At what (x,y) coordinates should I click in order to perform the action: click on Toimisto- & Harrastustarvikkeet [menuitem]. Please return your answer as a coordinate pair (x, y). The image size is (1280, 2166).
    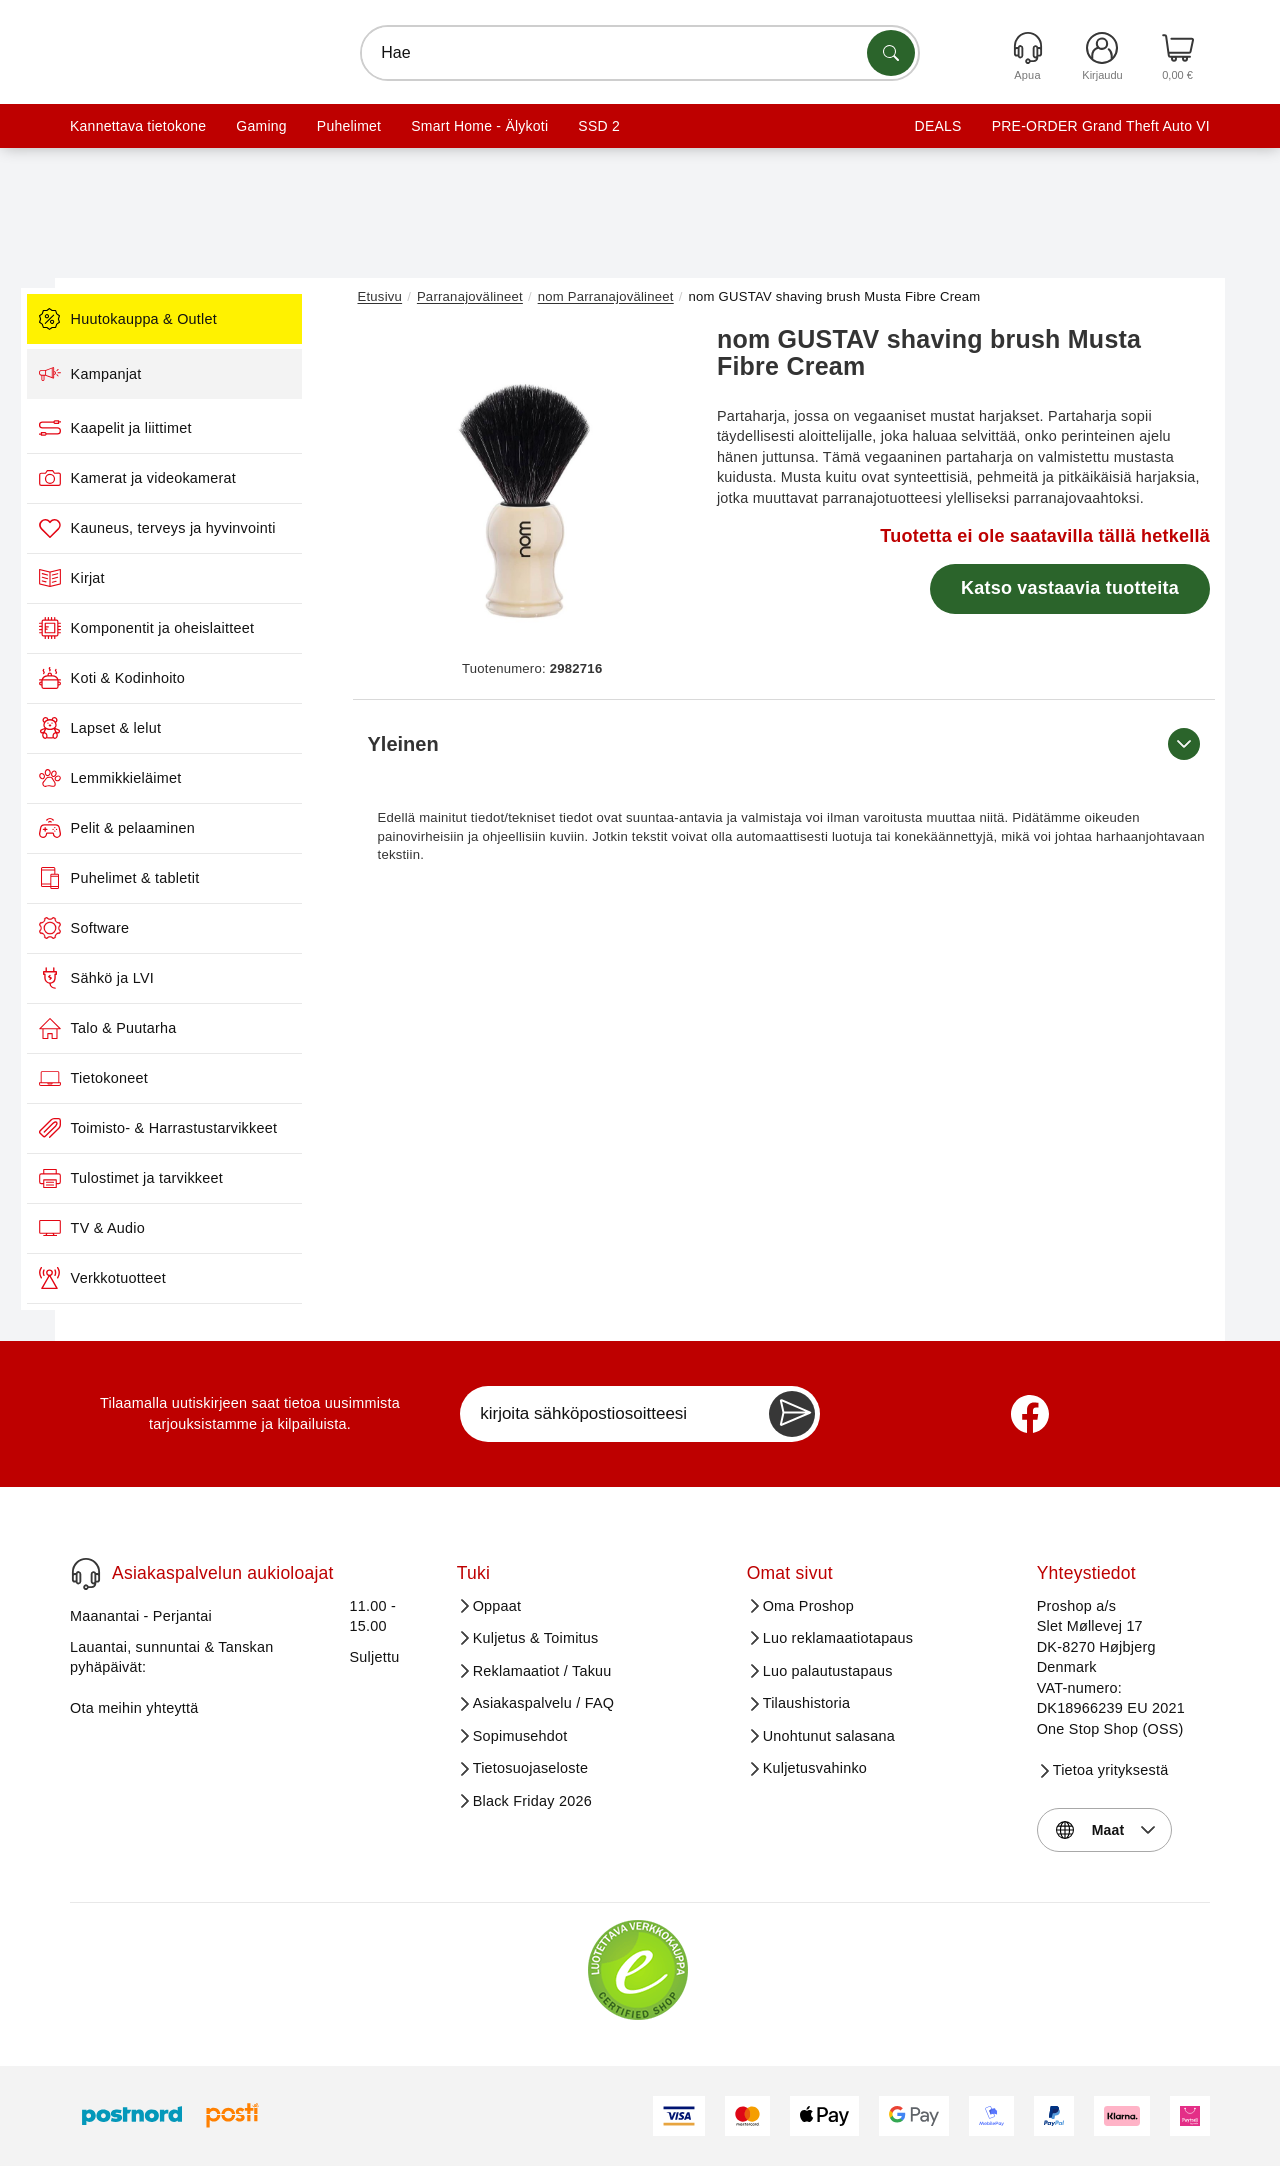
    Looking at the image, I should click on (218, 1128).